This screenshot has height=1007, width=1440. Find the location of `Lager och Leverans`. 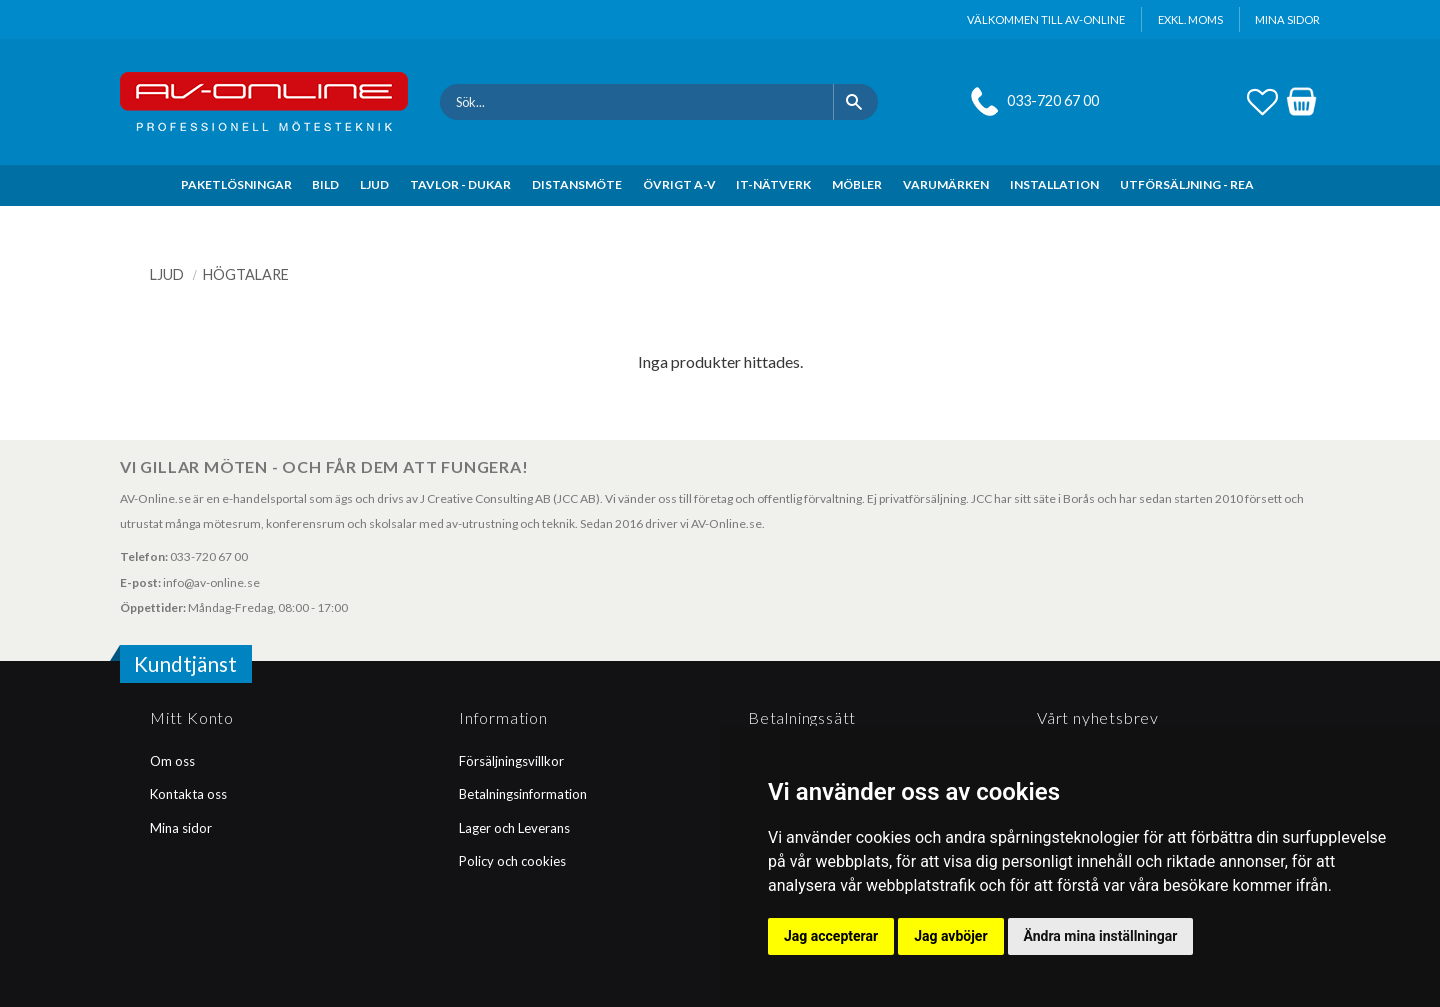

Lager och Leverans is located at coordinates (514, 828).